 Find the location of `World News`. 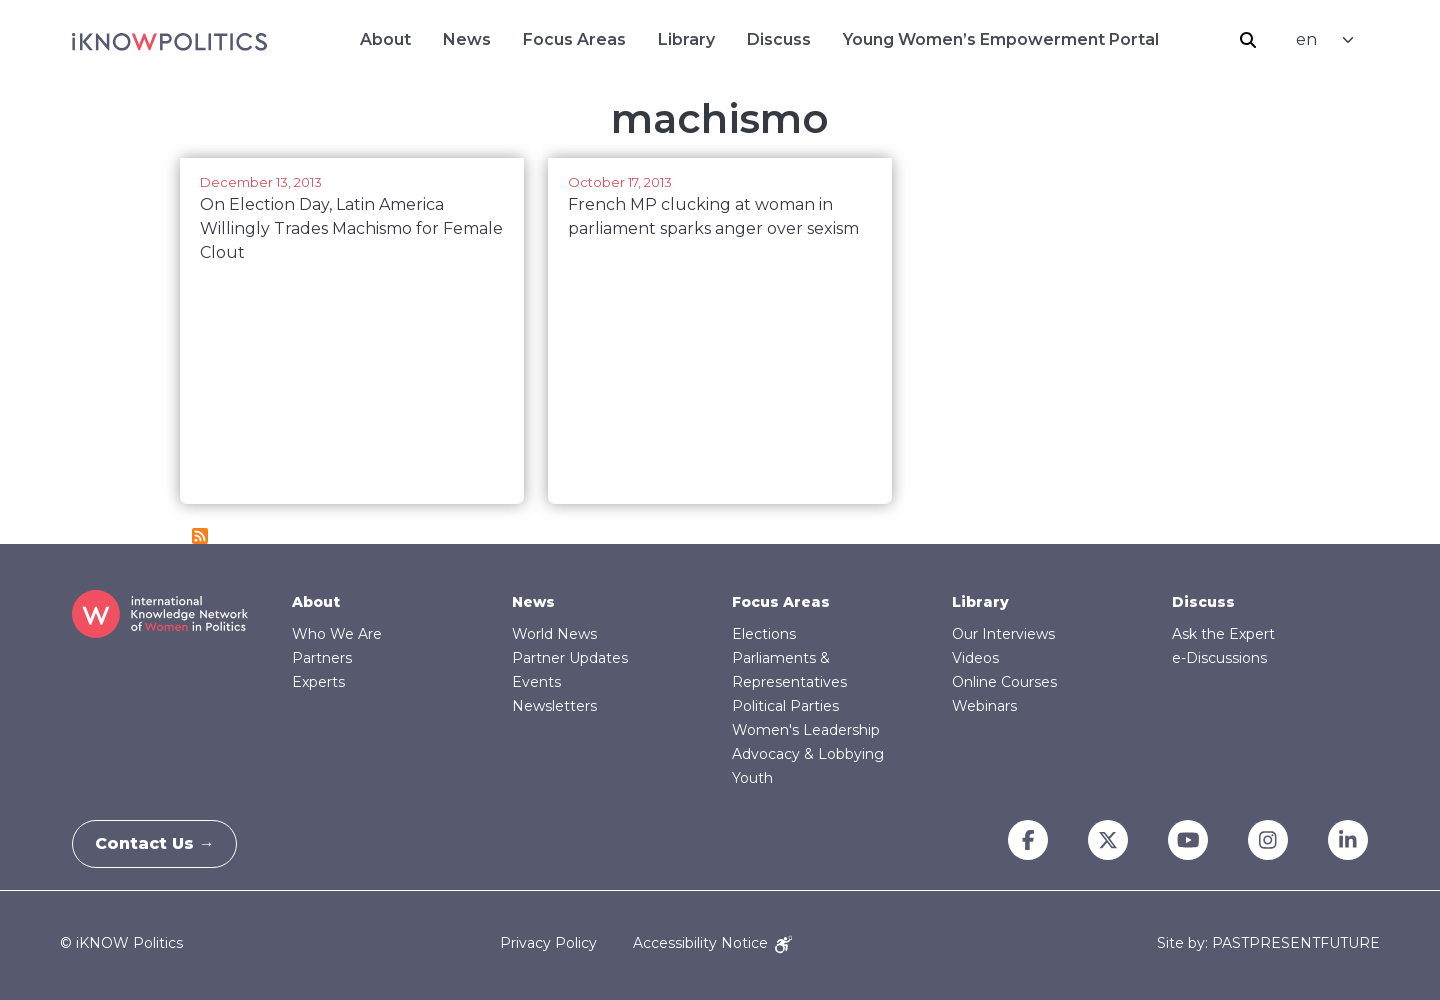

World News is located at coordinates (554, 634).